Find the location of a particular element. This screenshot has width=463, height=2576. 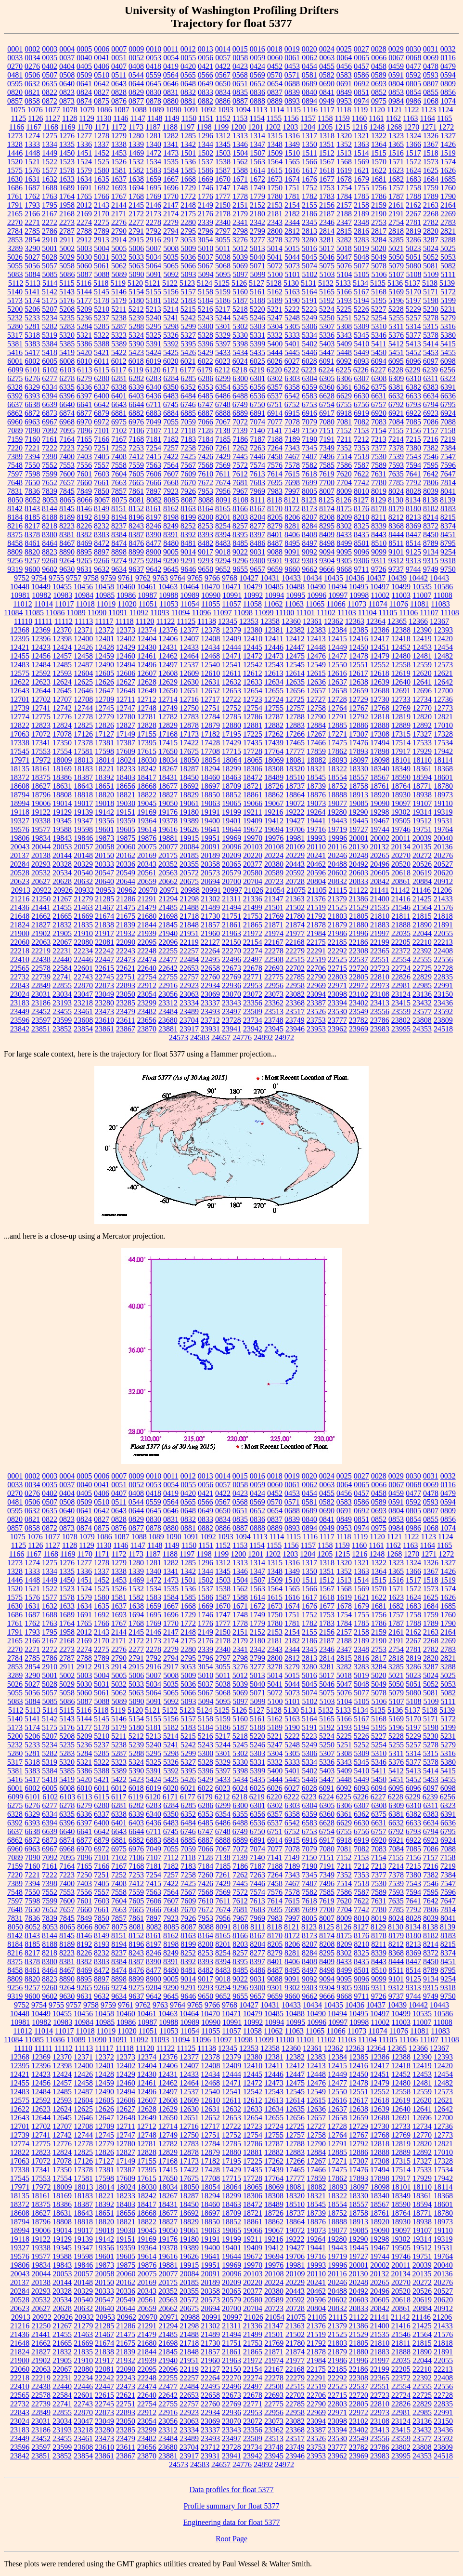

6286 is located at coordinates (205, 378).